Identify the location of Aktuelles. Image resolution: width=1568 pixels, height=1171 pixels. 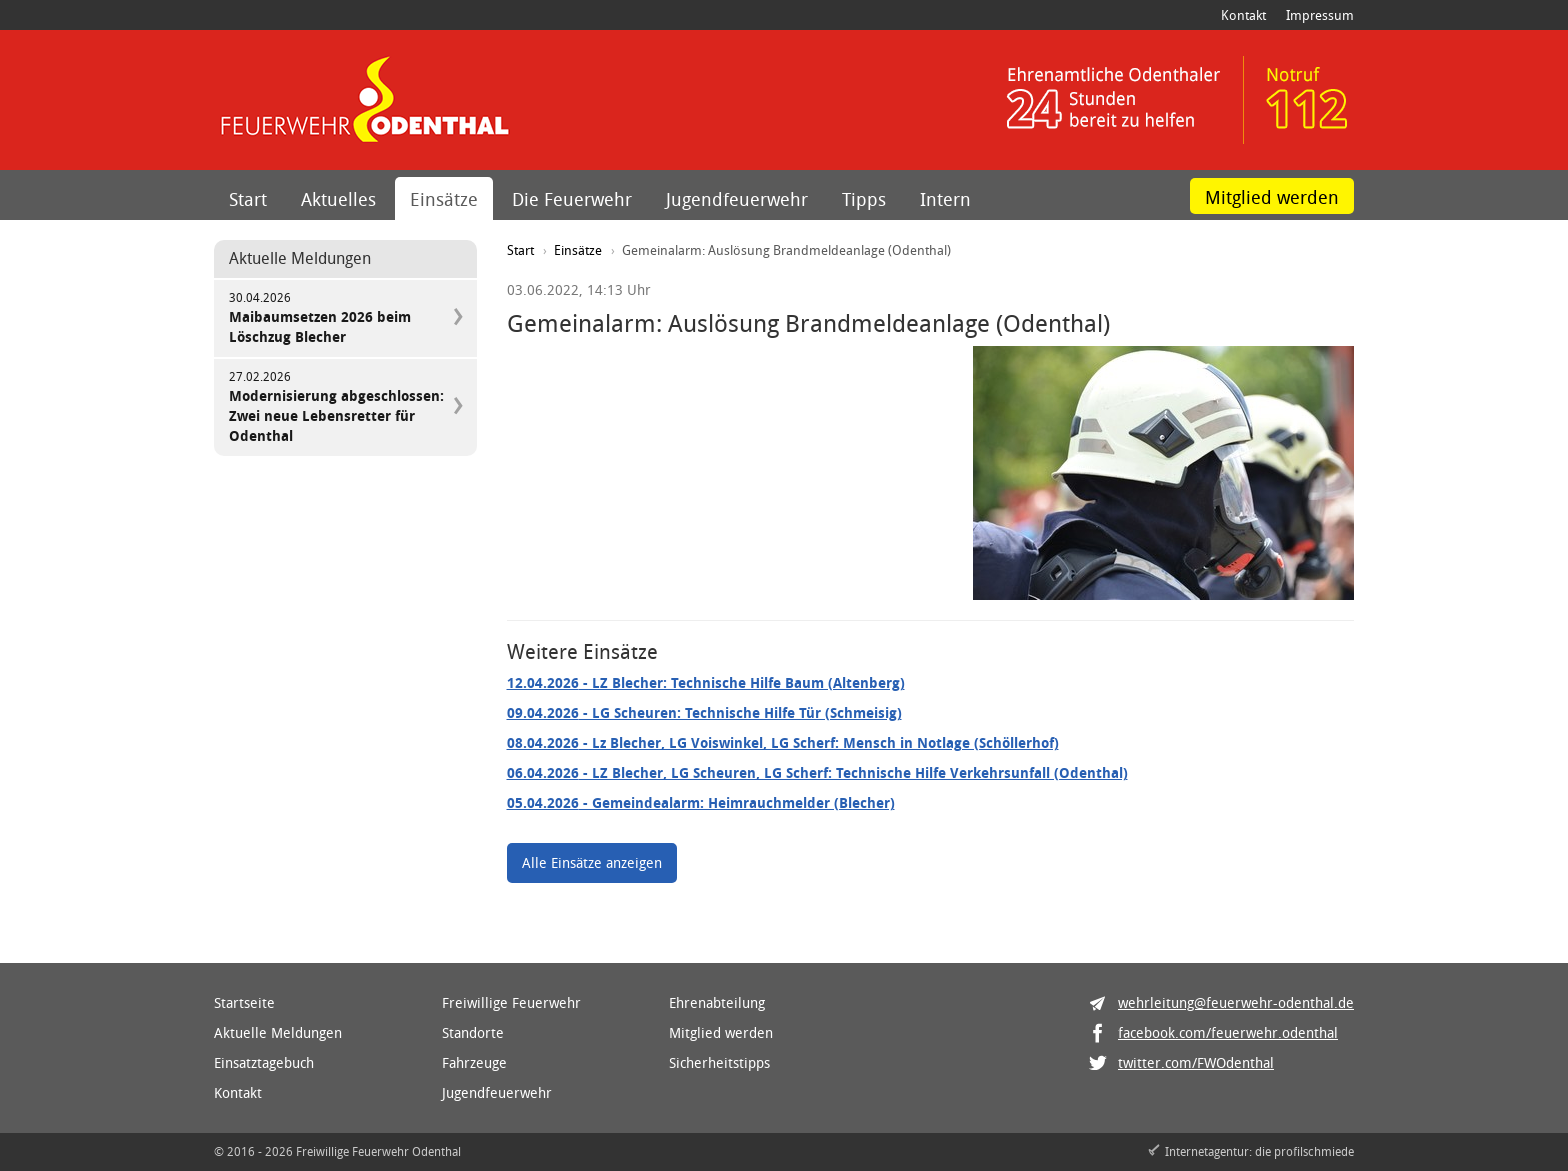
(338, 199).